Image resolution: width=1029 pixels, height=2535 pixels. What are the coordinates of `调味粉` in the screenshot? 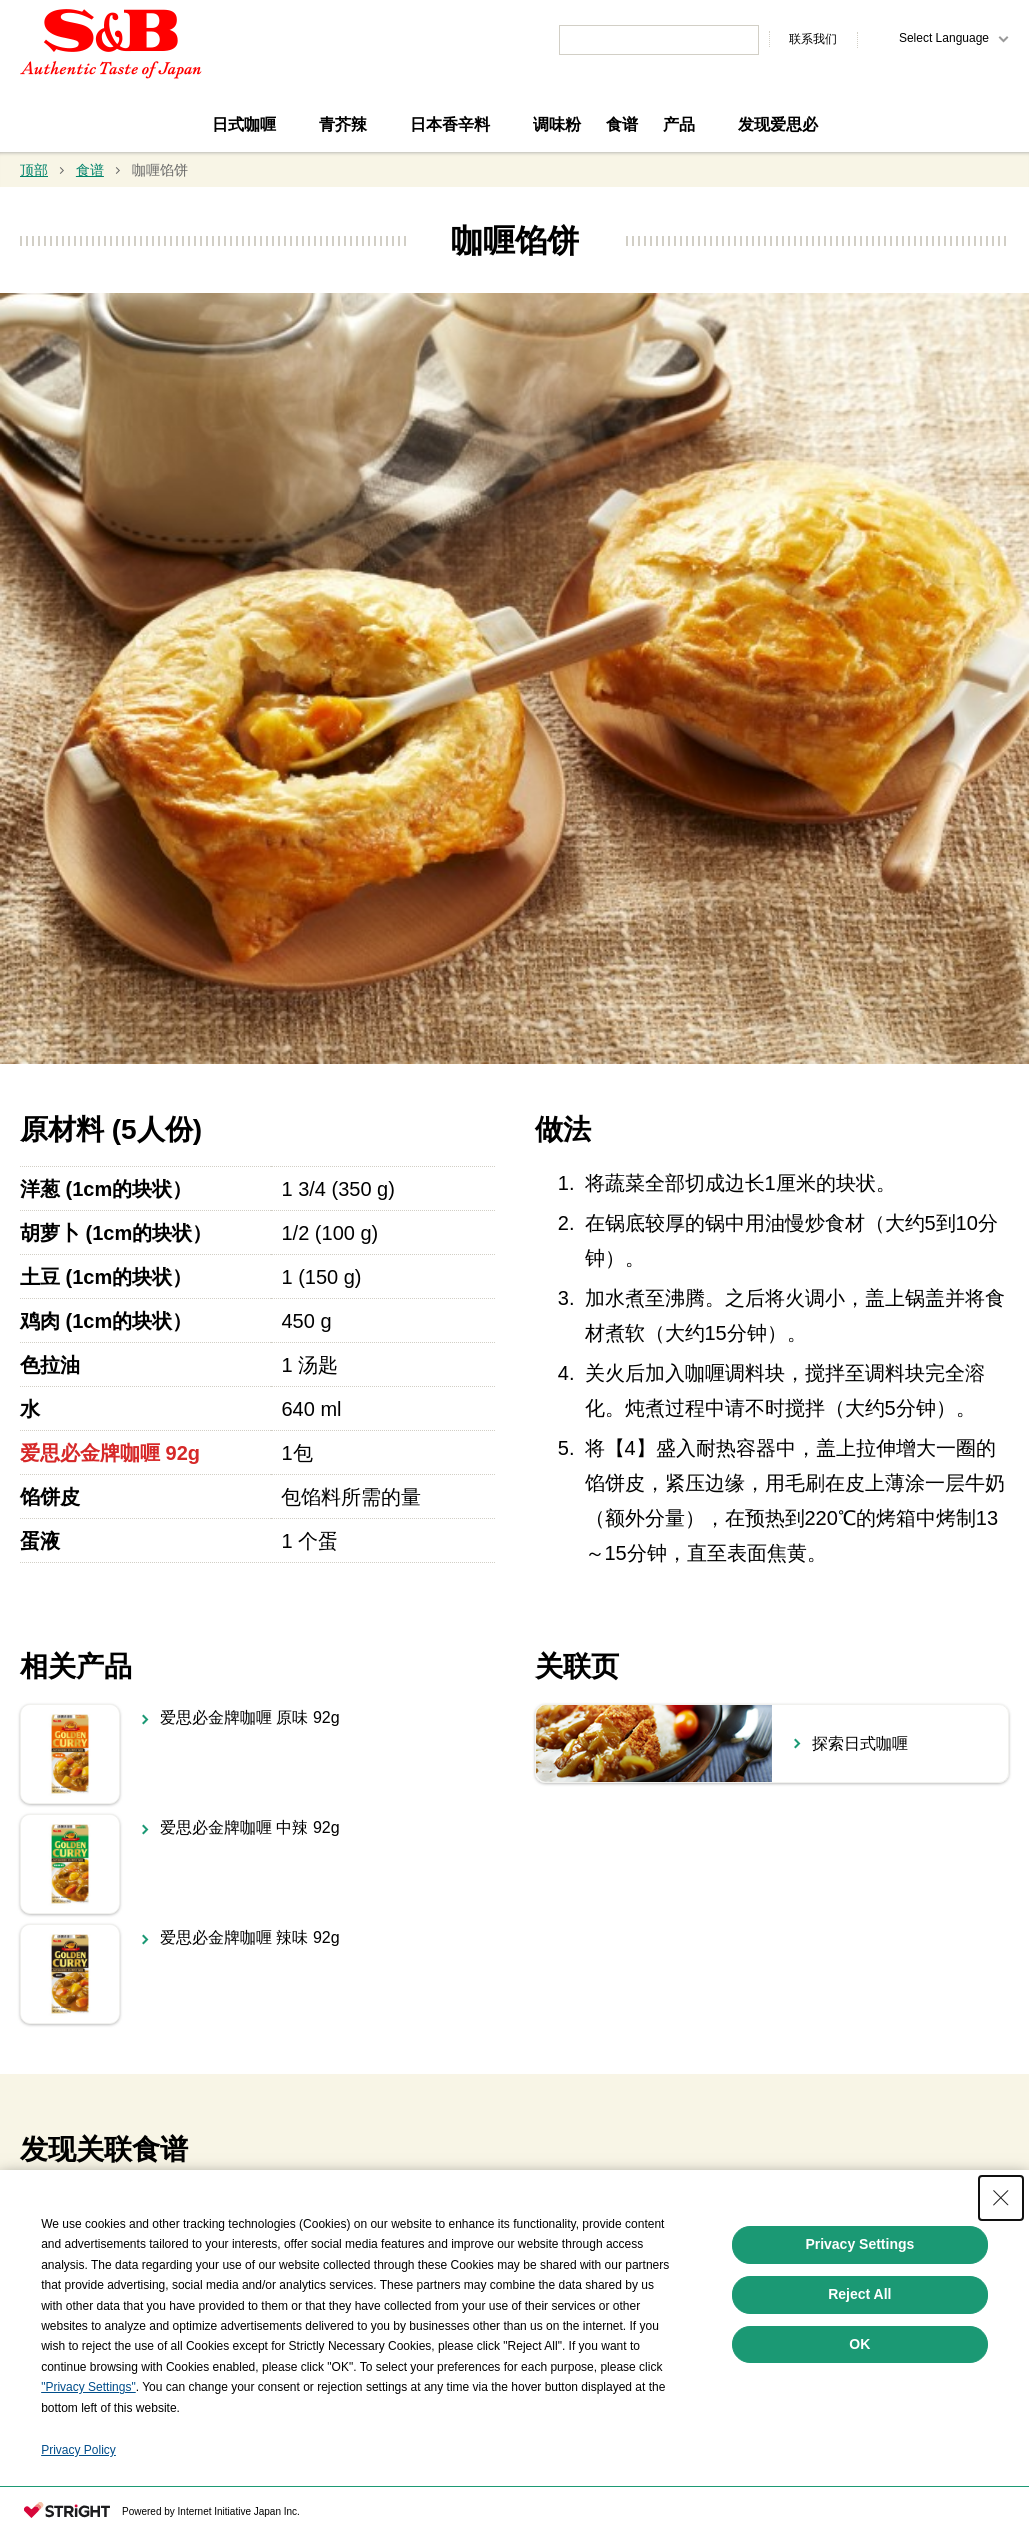 It's located at (557, 124).